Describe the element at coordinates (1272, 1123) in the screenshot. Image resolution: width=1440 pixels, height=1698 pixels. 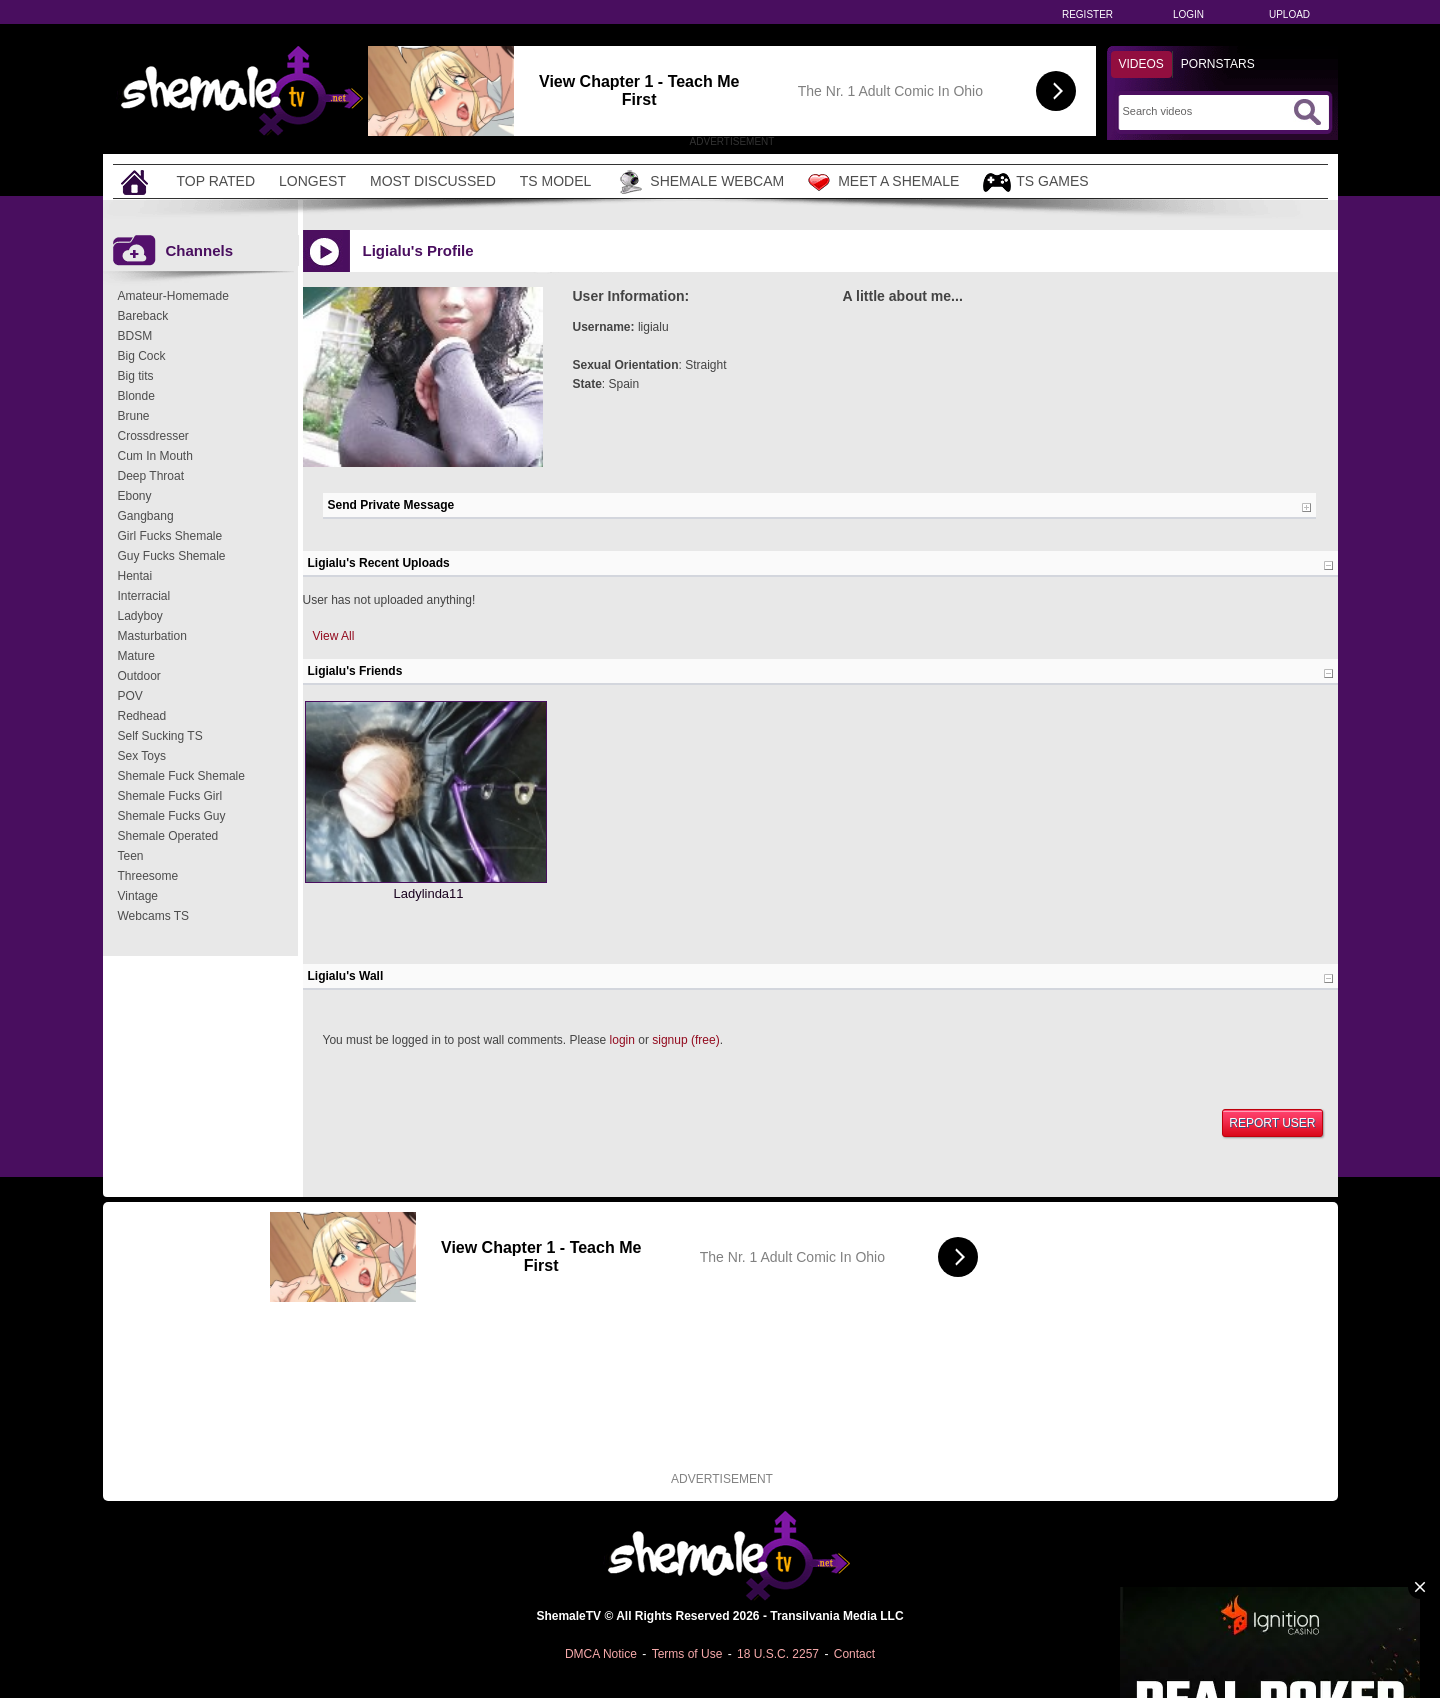
I see `Report User` at that location.